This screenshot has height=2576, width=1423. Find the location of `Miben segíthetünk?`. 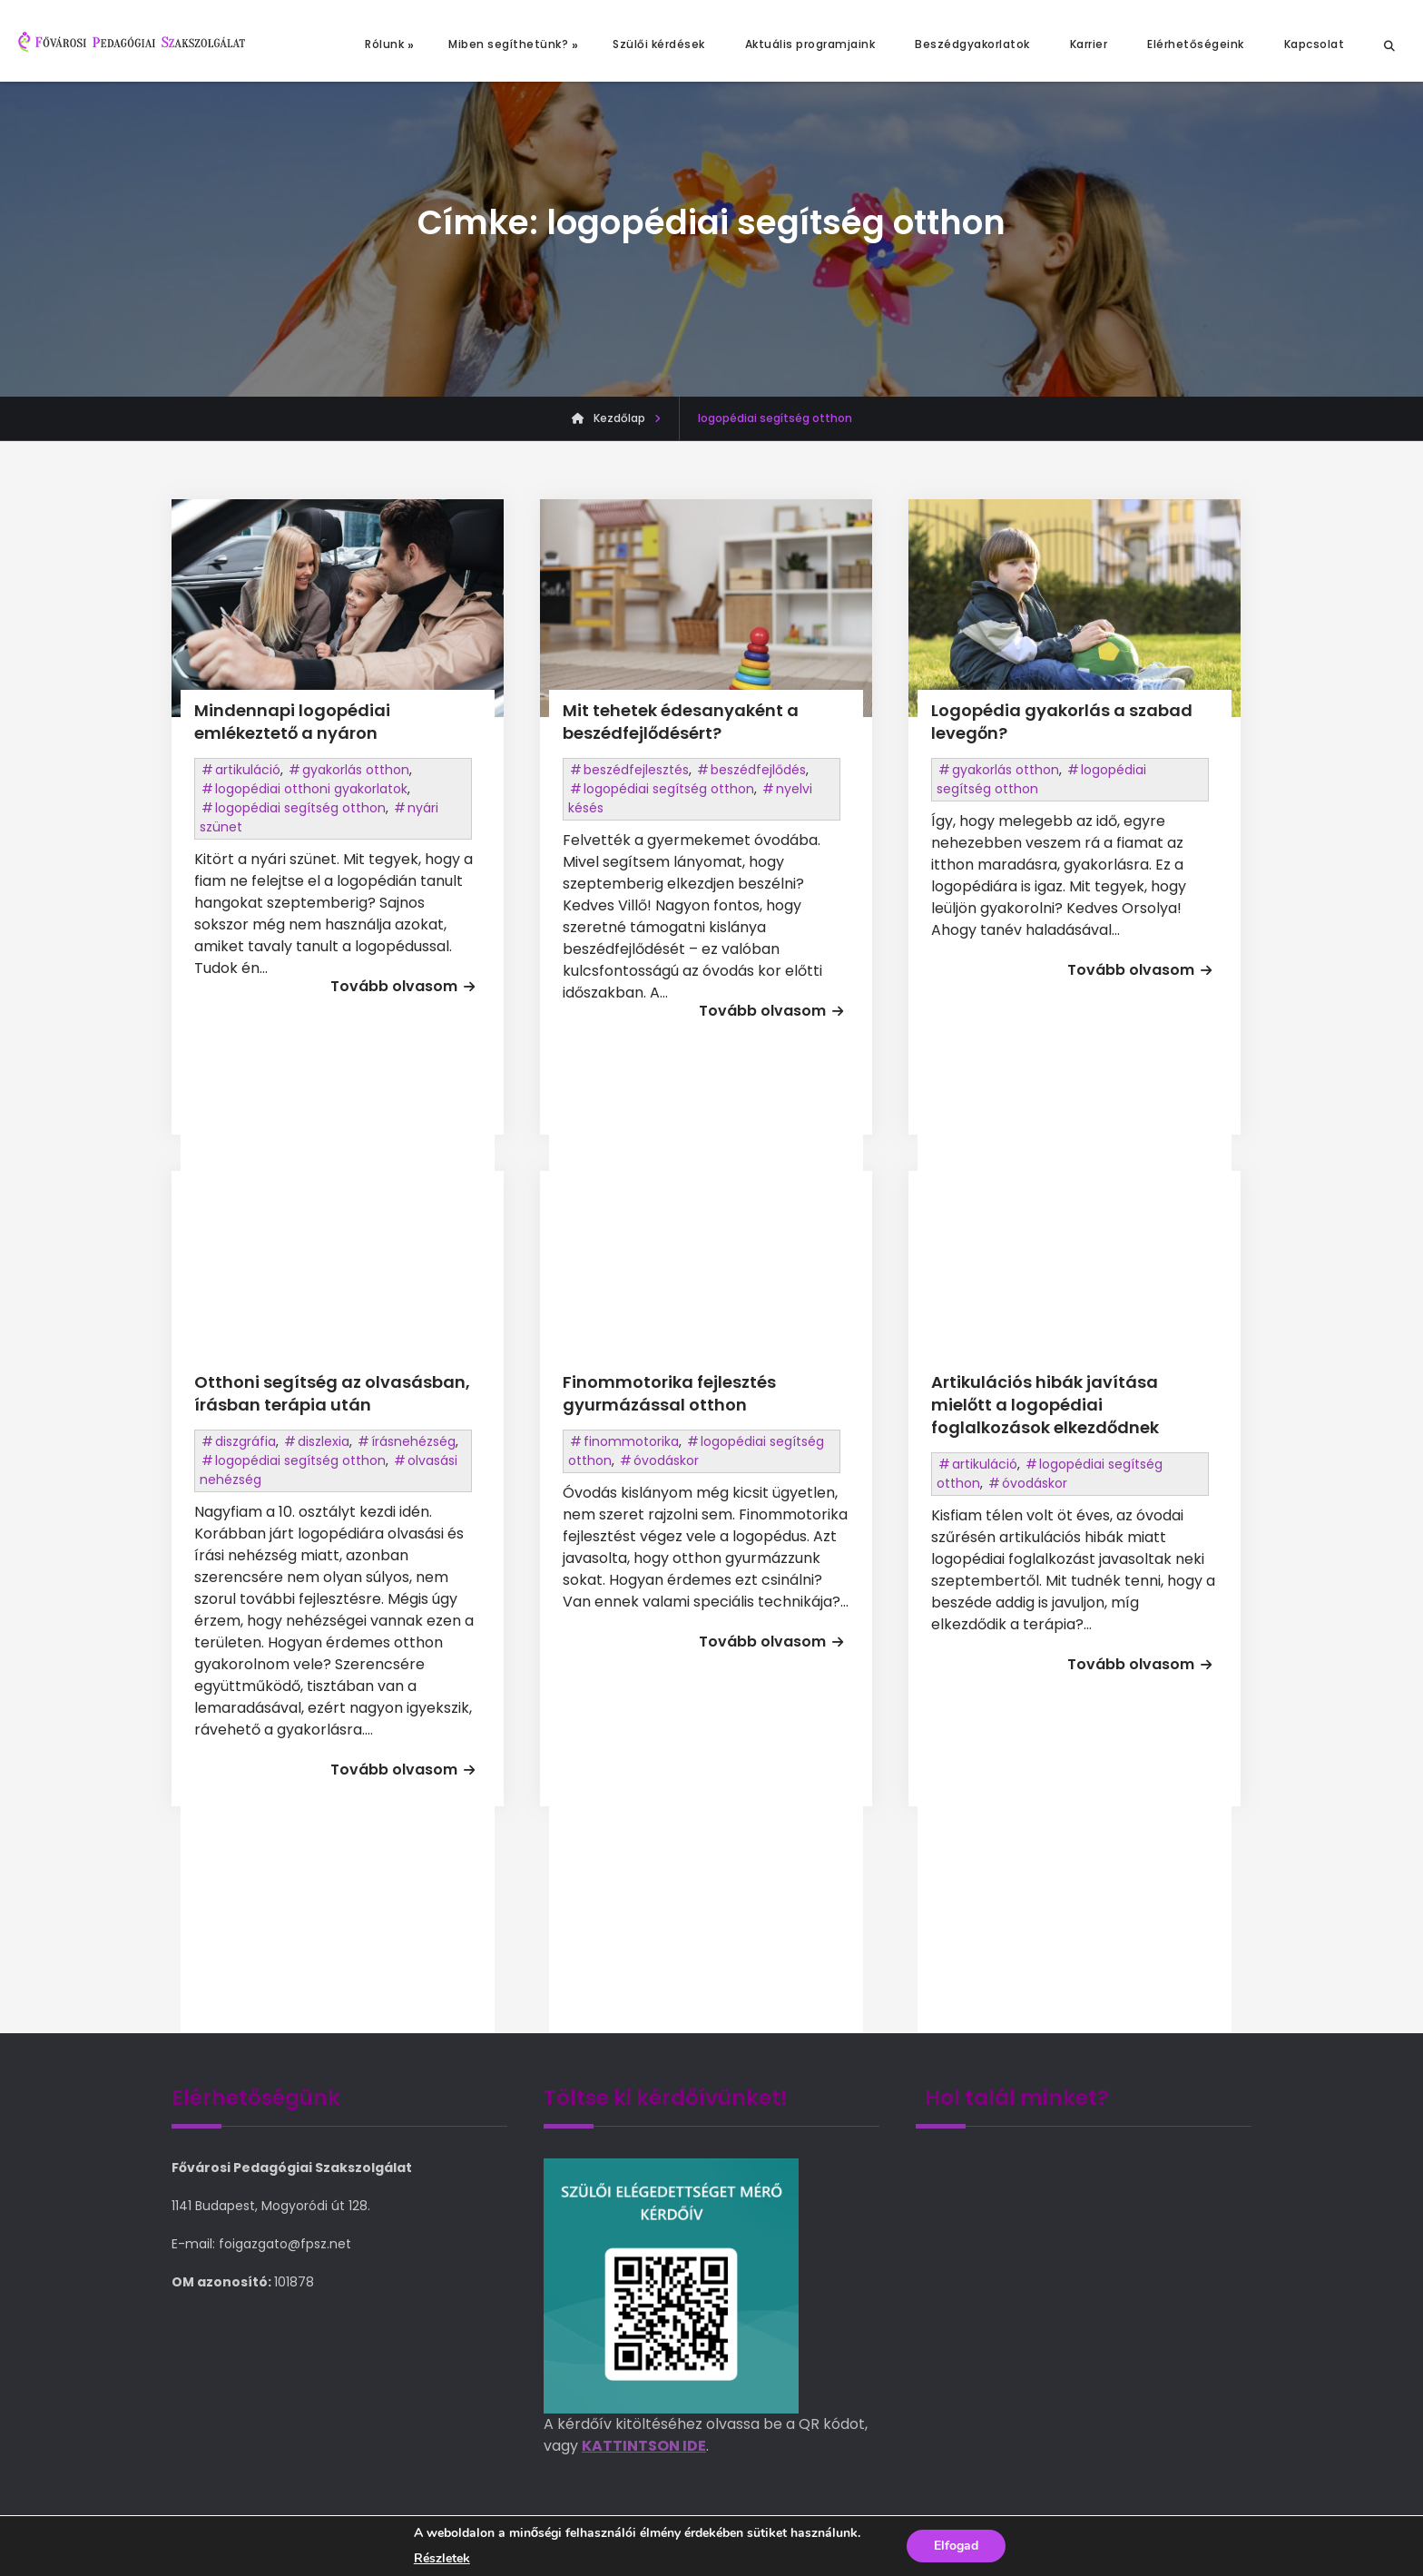

Miben segíthetünk? is located at coordinates (508, 44).